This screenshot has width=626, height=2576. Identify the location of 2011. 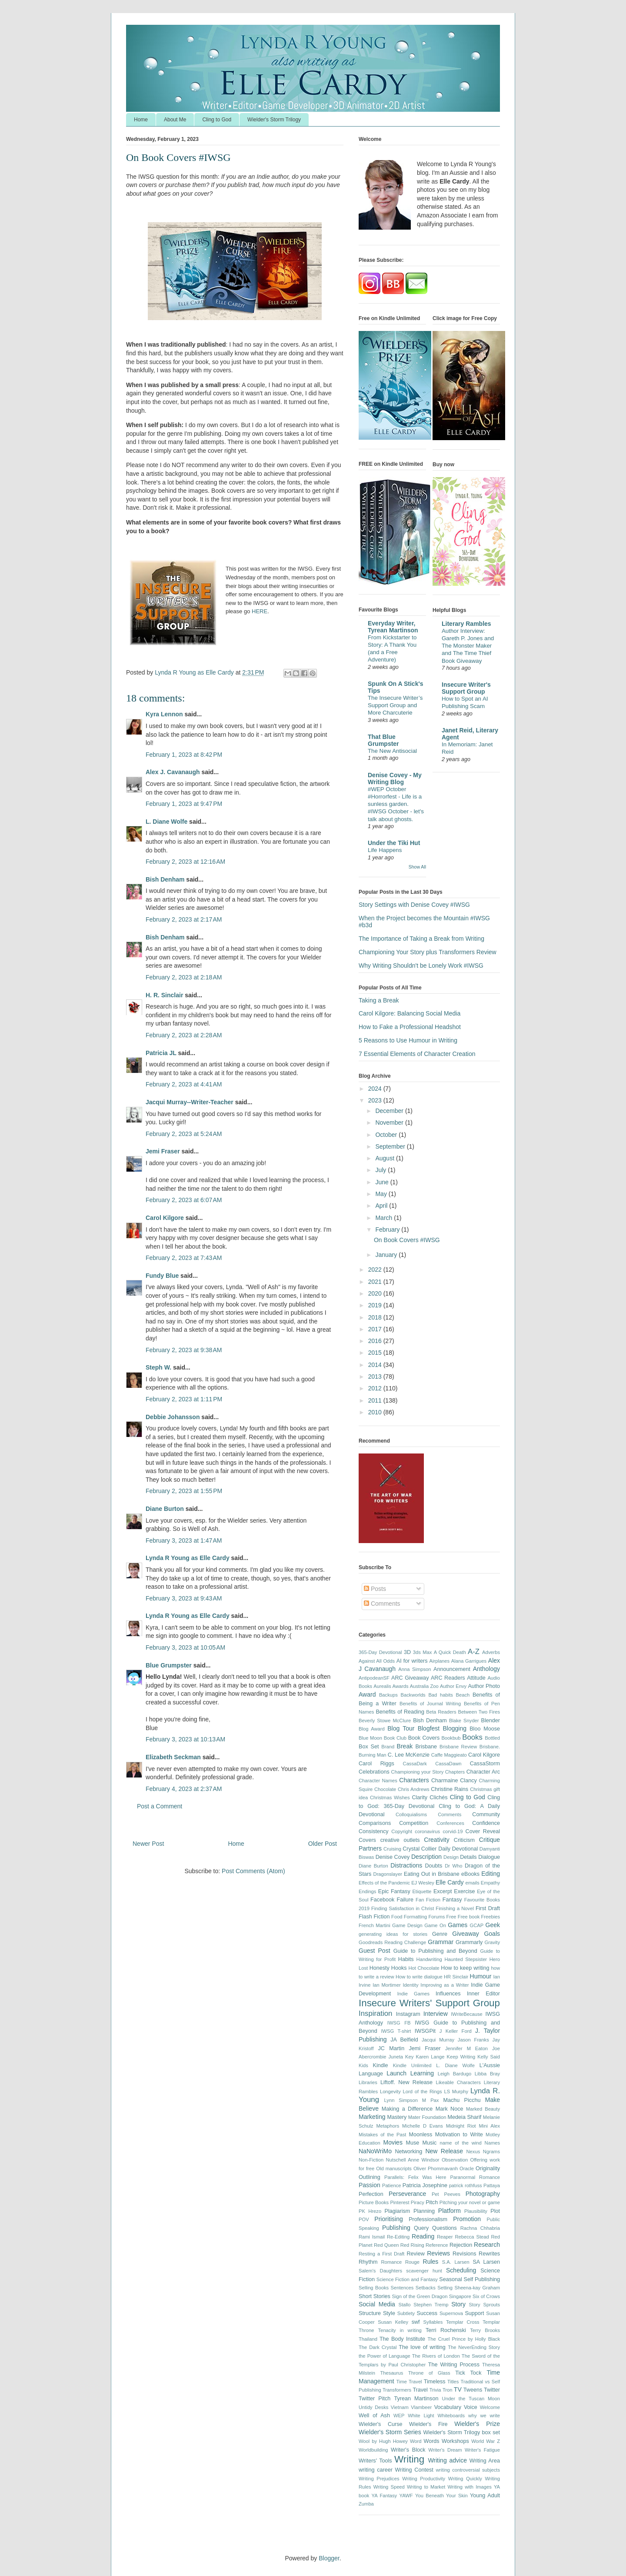
(375, 1400).